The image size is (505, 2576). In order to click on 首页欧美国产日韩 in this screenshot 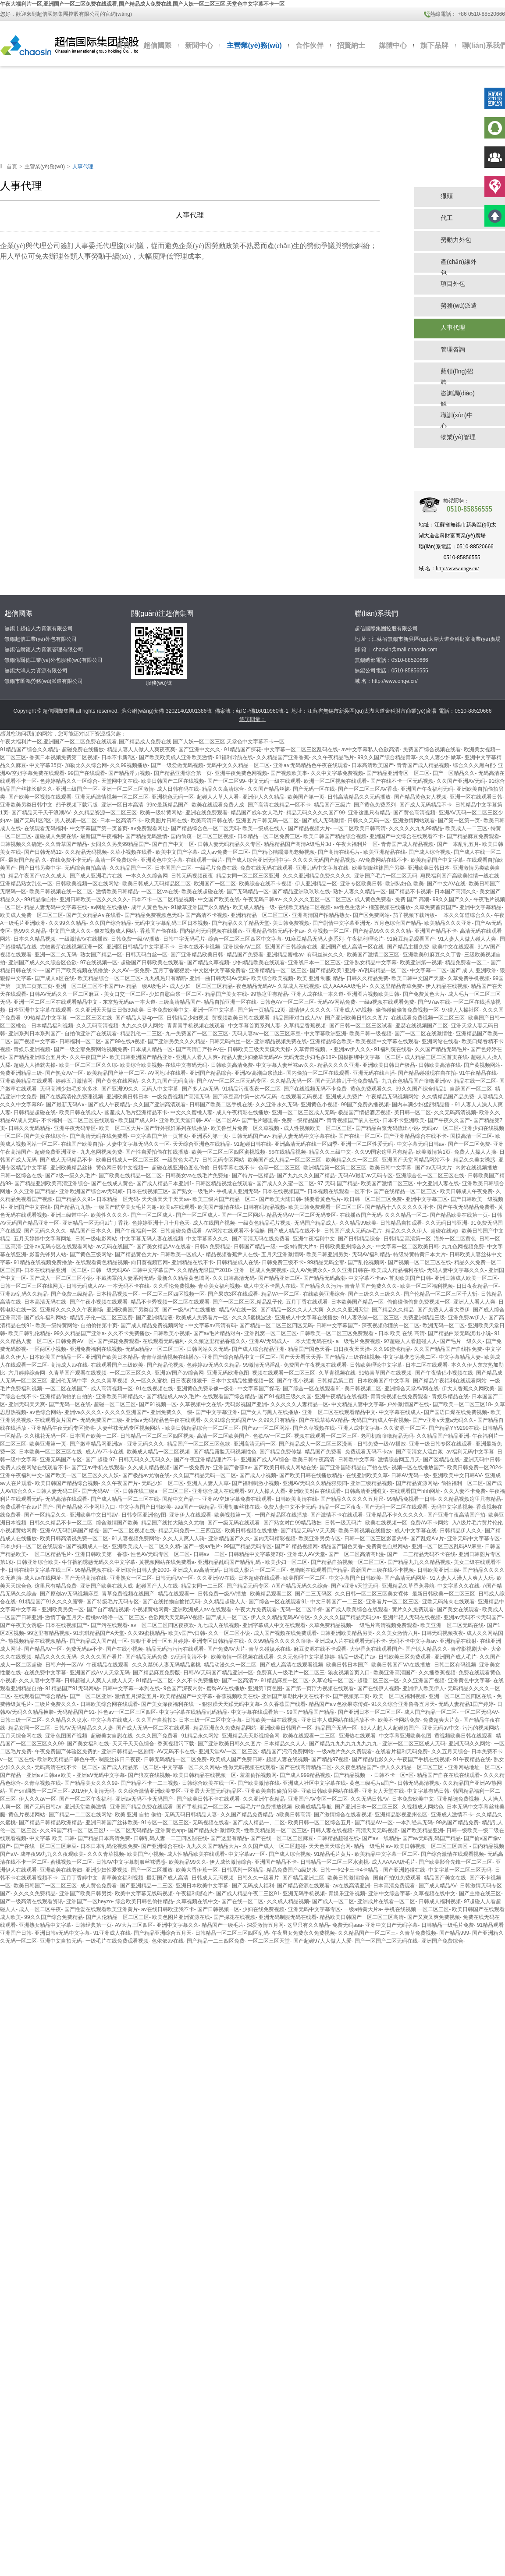, I will do `click(410, 1278)`.